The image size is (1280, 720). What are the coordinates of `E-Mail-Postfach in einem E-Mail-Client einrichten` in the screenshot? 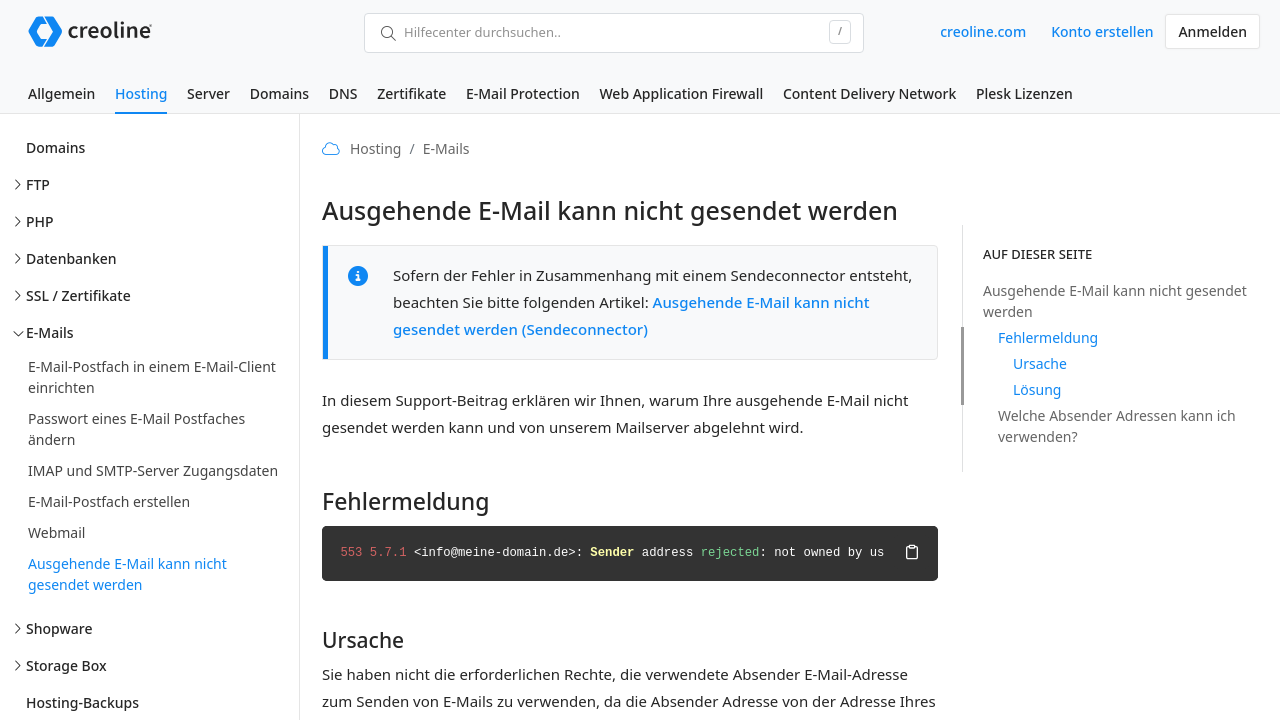 It's located at (152, 377).